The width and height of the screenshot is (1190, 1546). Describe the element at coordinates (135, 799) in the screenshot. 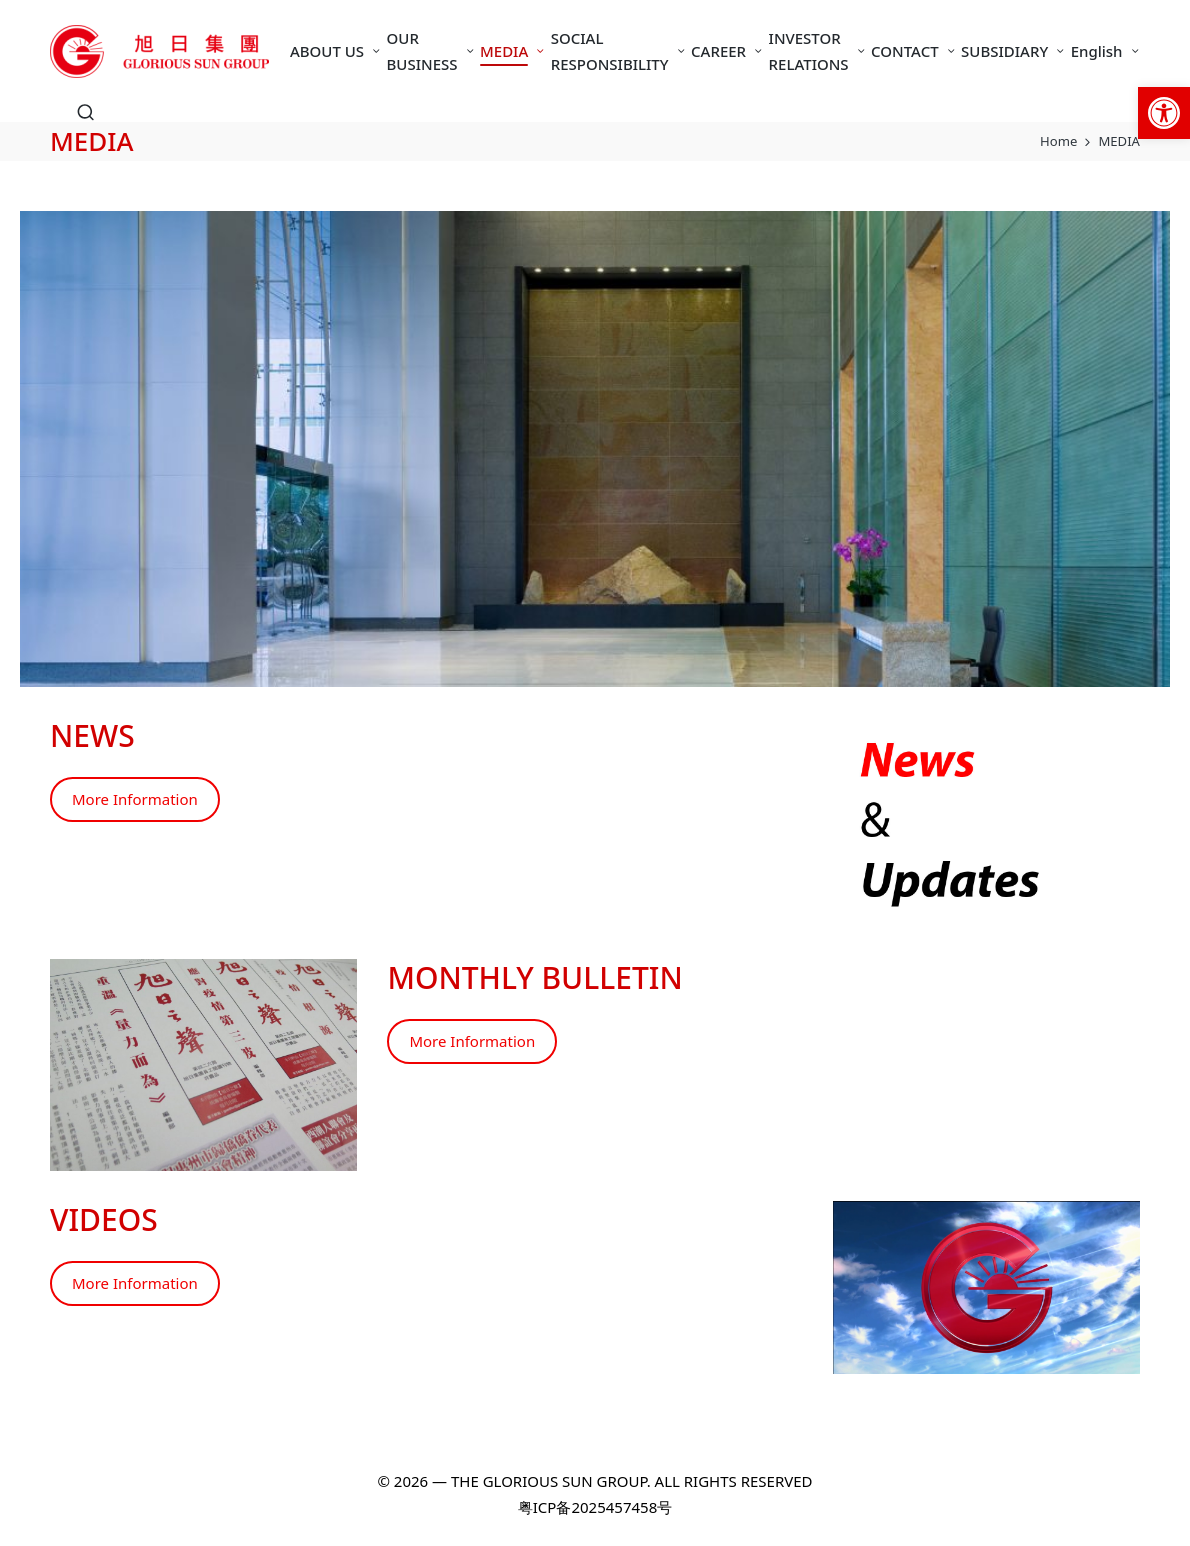

I see `More Information [link]` at that location.